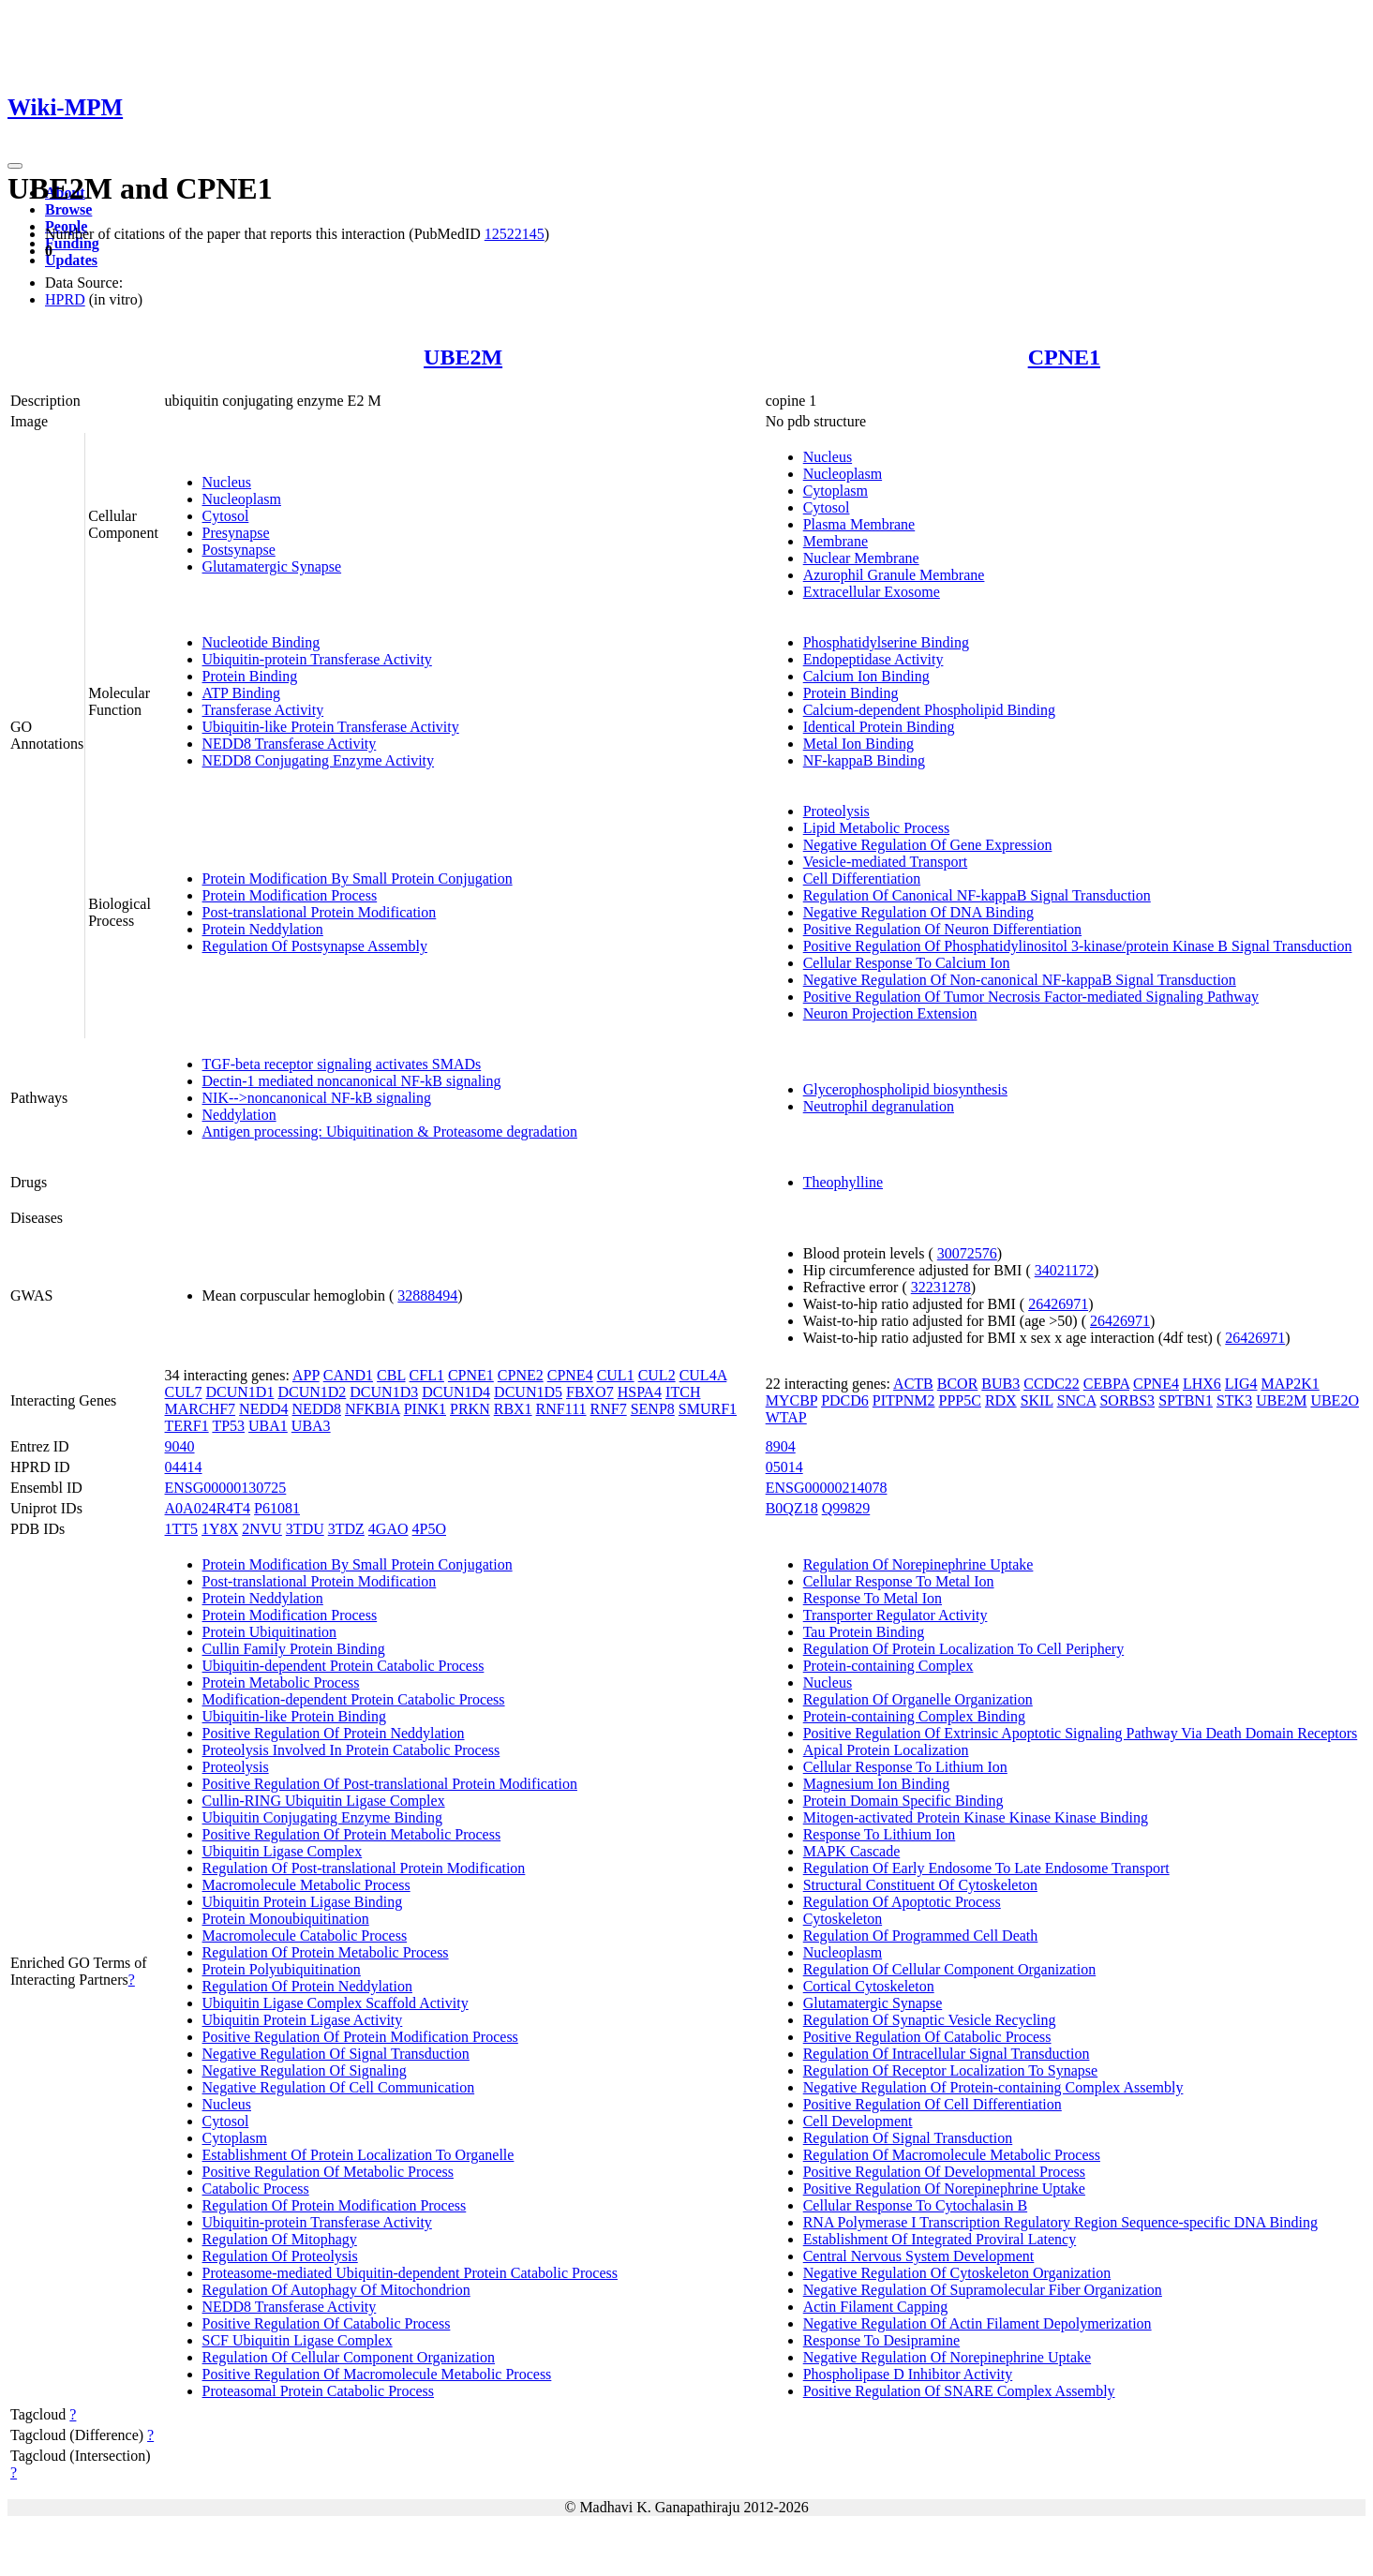  What do you see at coordinates (959, 2391) in the screenshot?
I see `Positive Regulation Of SNARE Complex Assembly` at bounding box center [959, 2391].